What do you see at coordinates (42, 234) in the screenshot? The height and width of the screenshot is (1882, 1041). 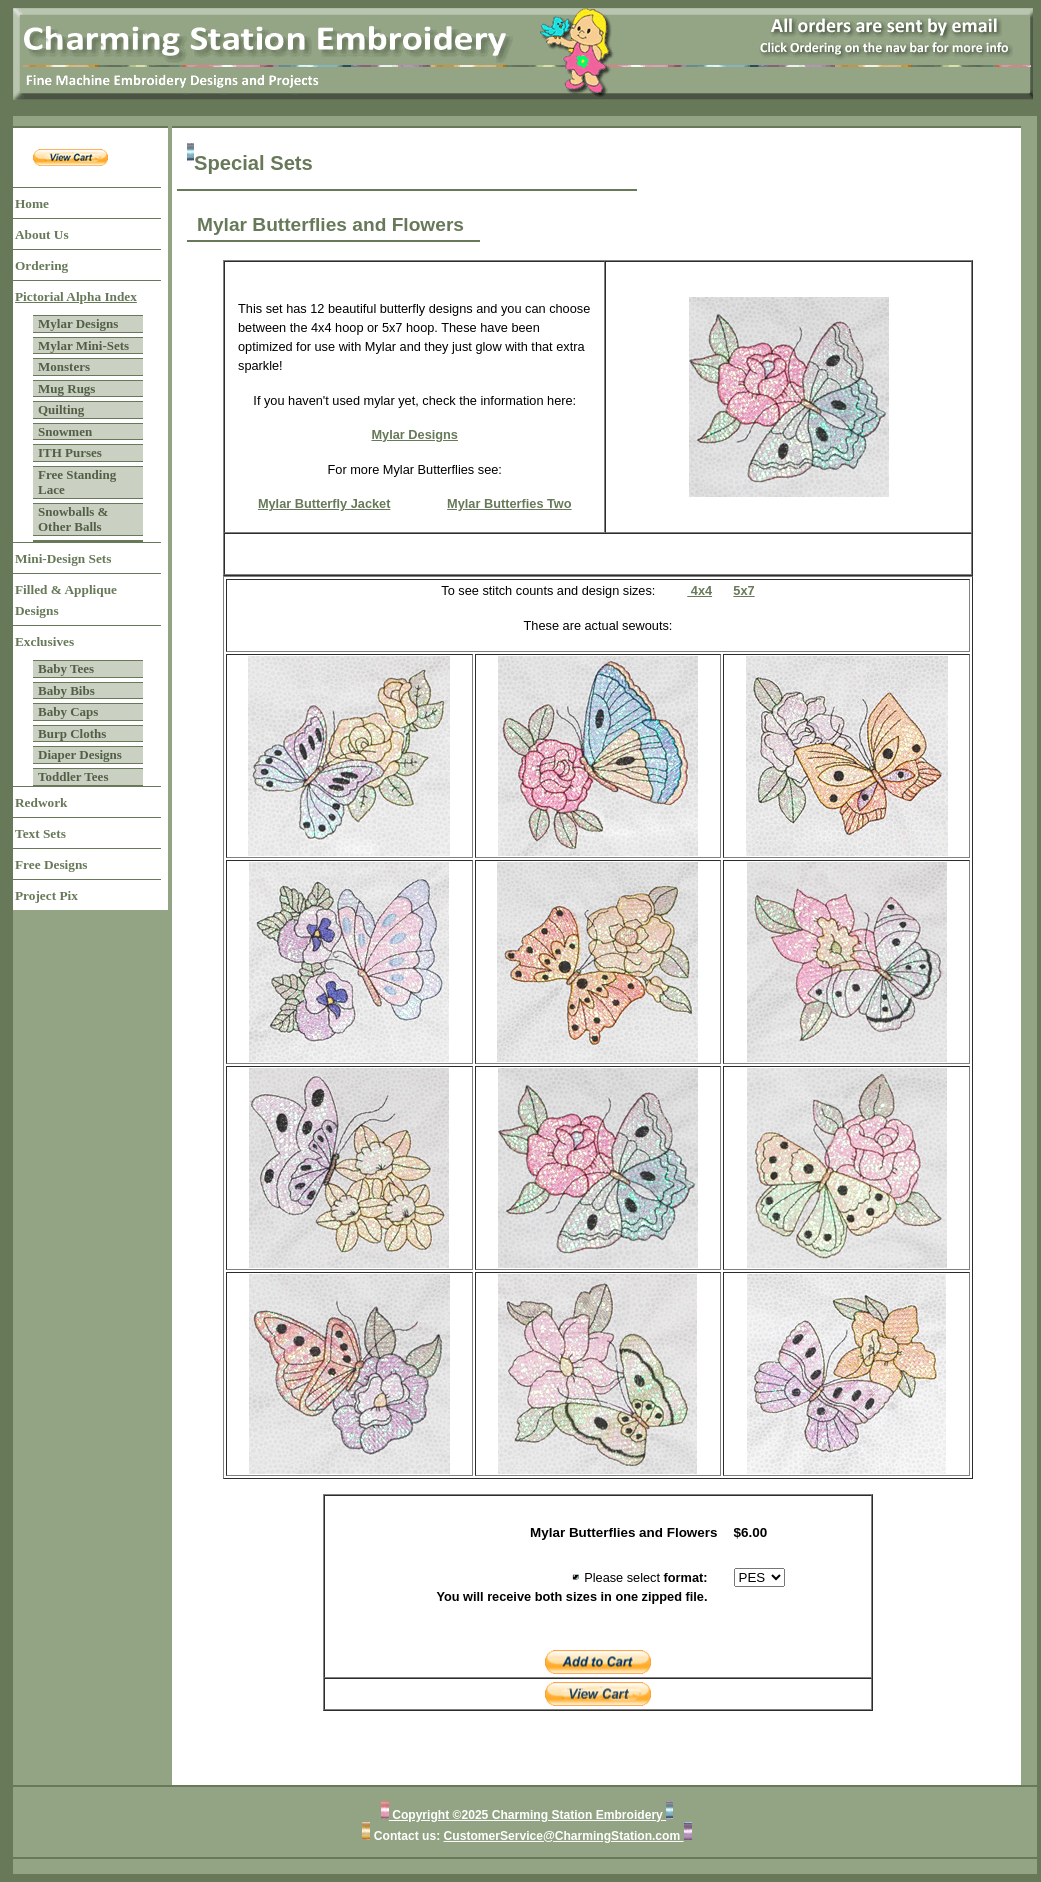 I see `About Us` at bounding box center [42, 234].